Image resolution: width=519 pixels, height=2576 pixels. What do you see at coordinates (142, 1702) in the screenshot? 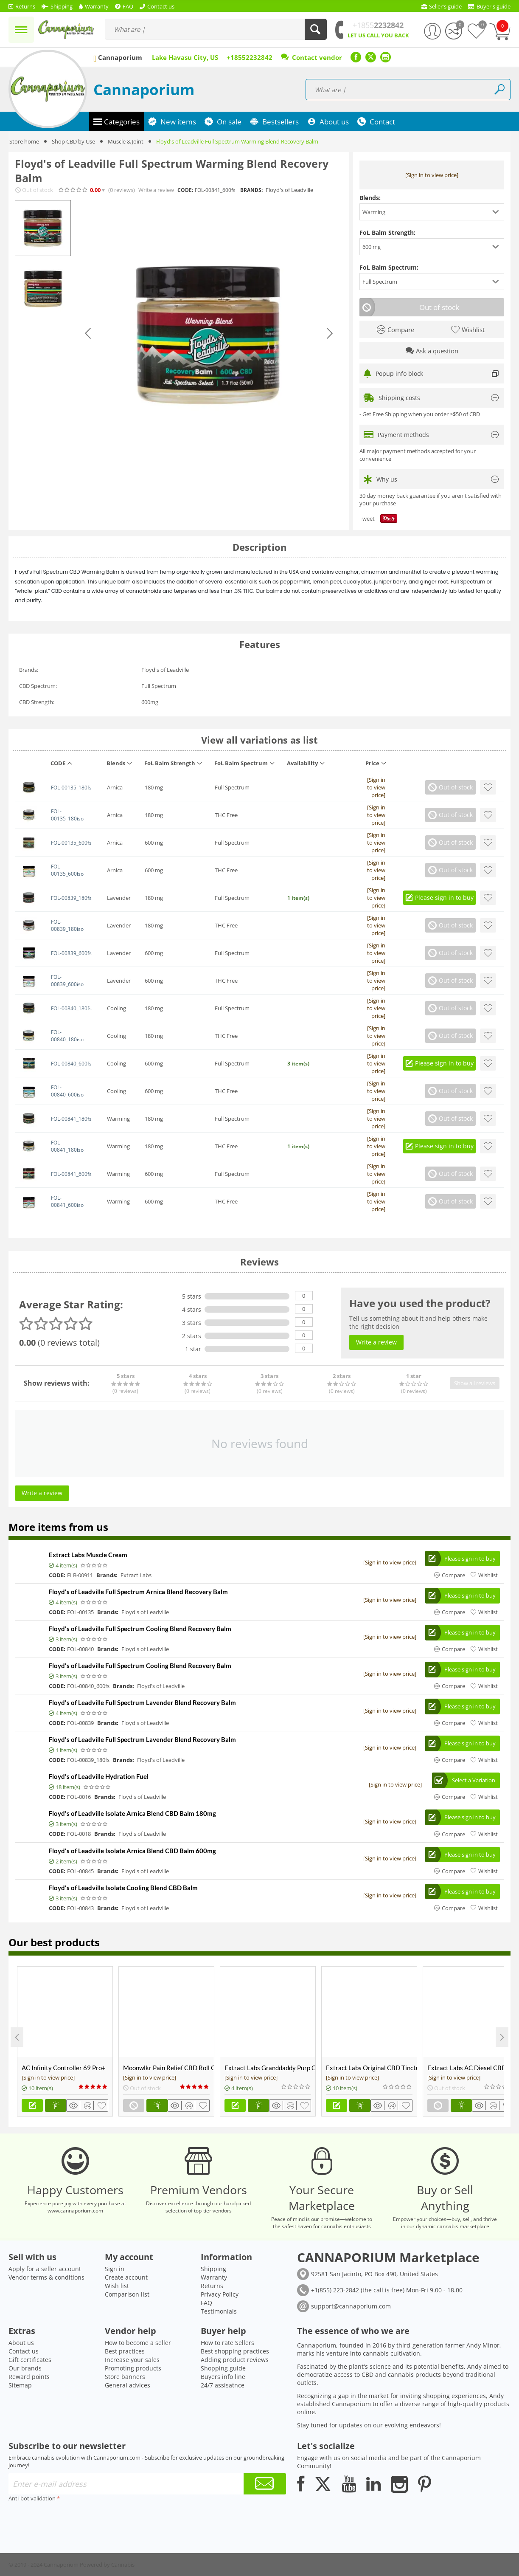
I see `Floyd's of Leadville Full Spectrum Lavender Blend Recovery Balm` at bounding box center [142, 1702].